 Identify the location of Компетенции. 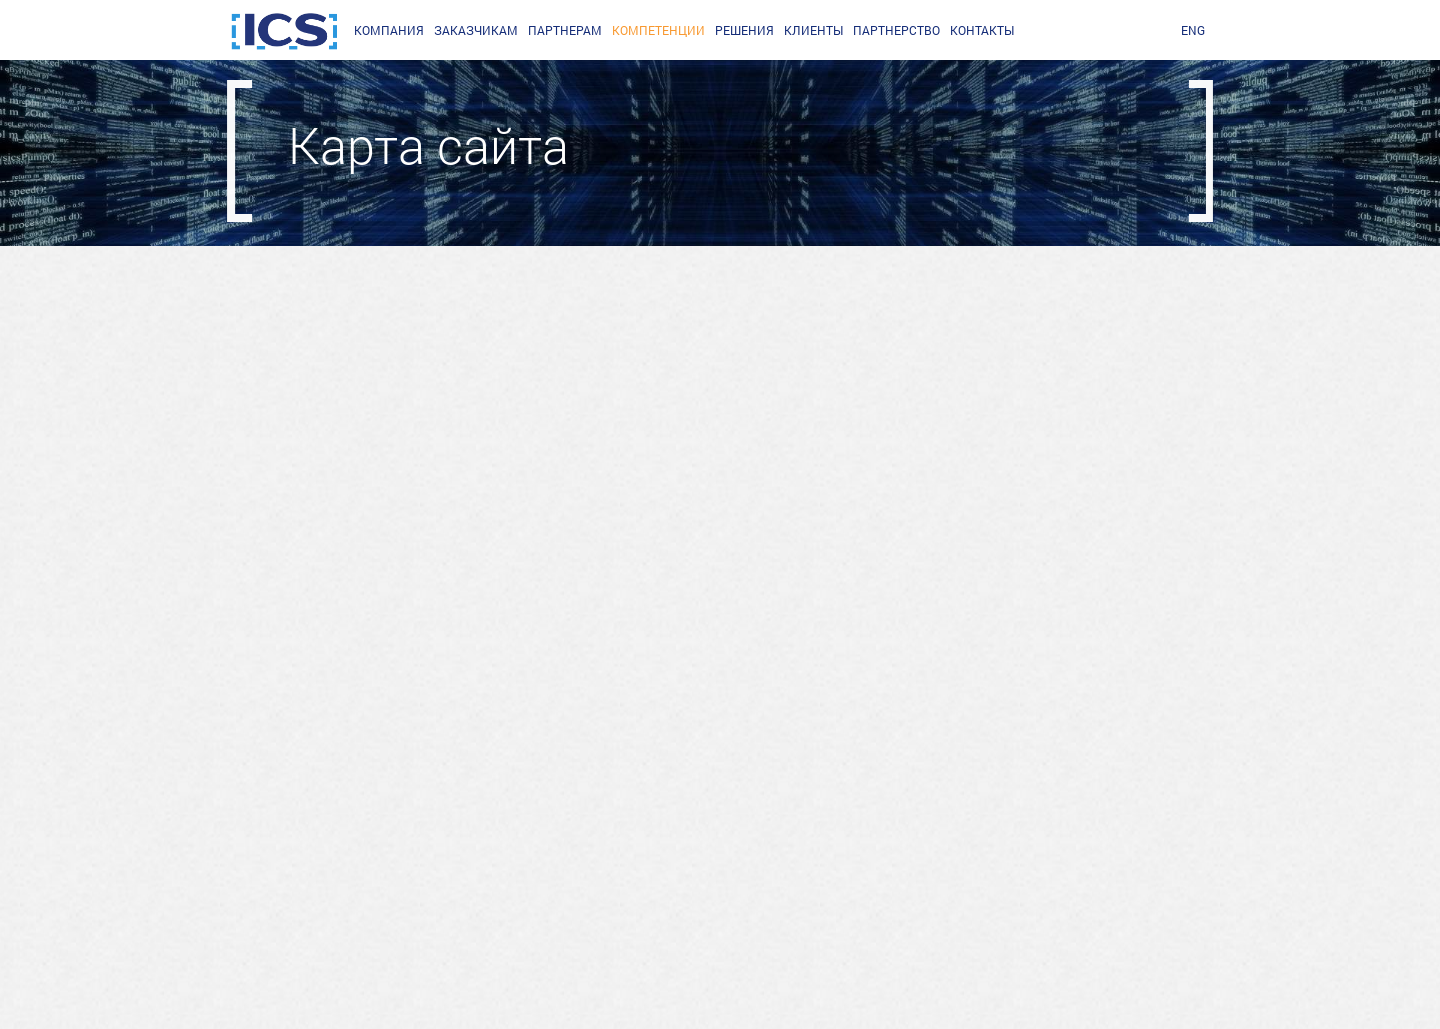
(658, 30).